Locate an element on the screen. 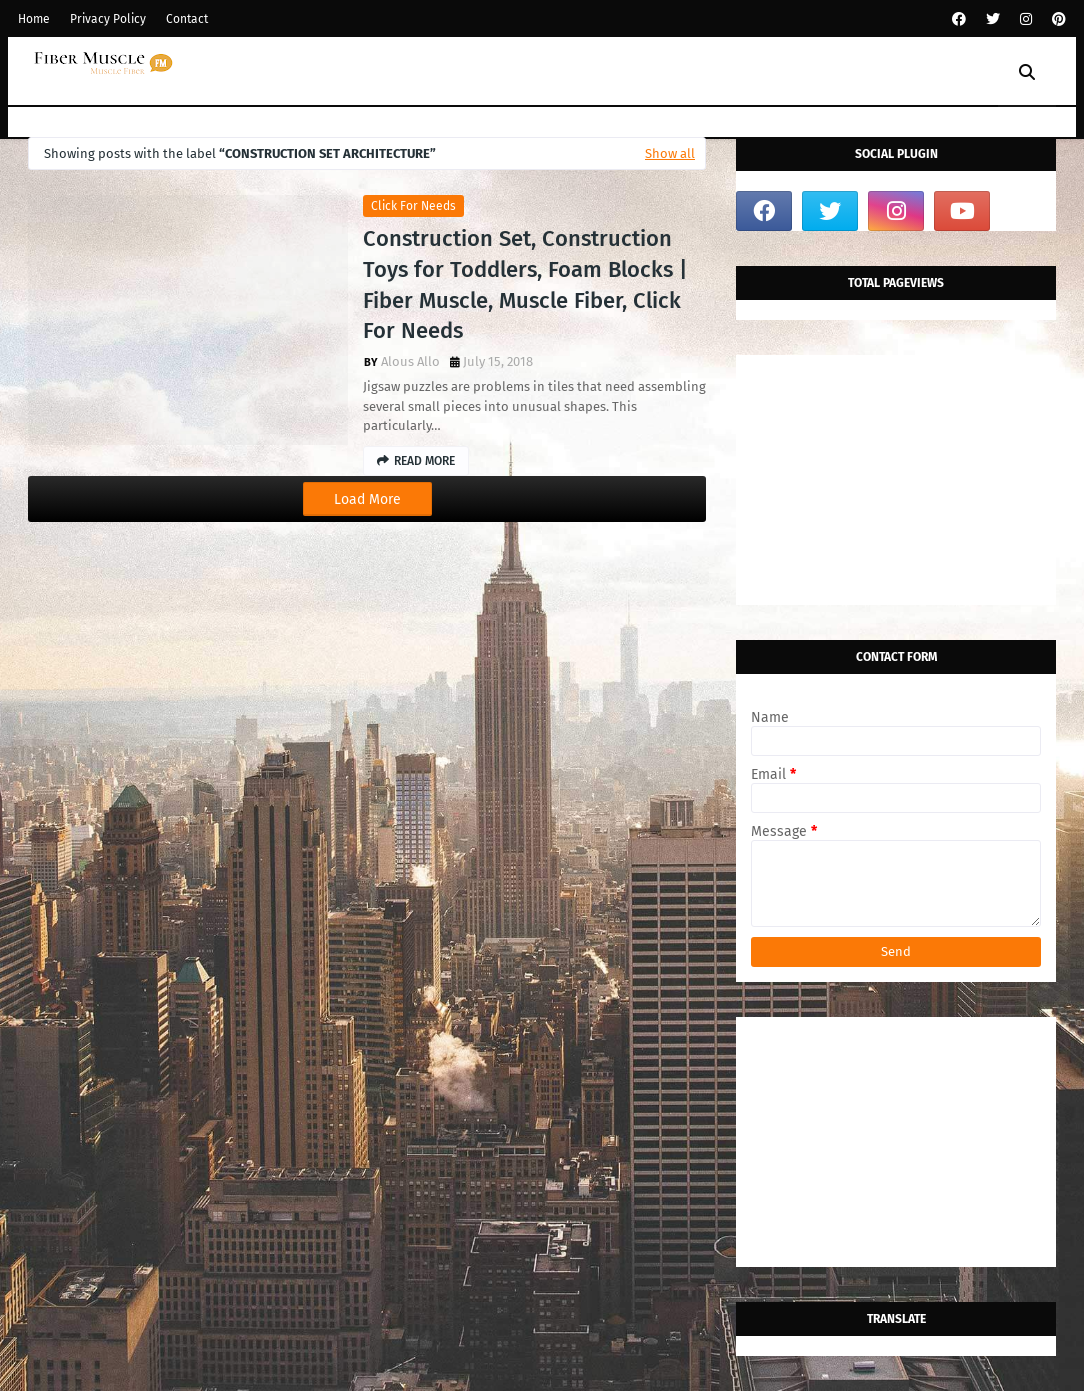 The width and height of the screenshot is (1084, 1391). Home is located at coordinates (34, 19).